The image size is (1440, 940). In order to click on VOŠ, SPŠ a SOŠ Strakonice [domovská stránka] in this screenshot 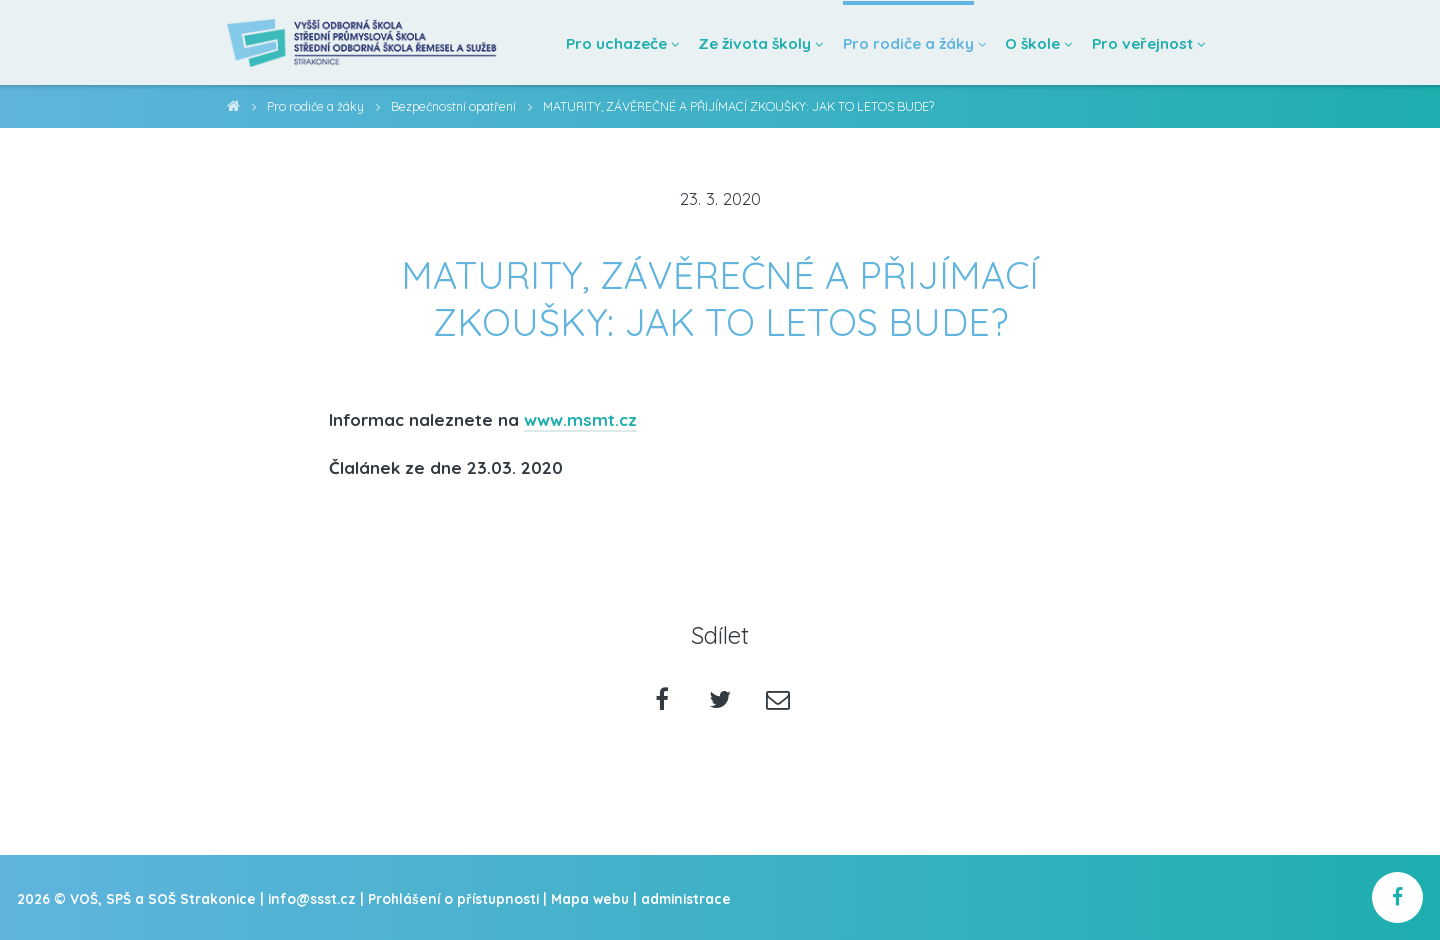, I will do `click(233, 109)`.